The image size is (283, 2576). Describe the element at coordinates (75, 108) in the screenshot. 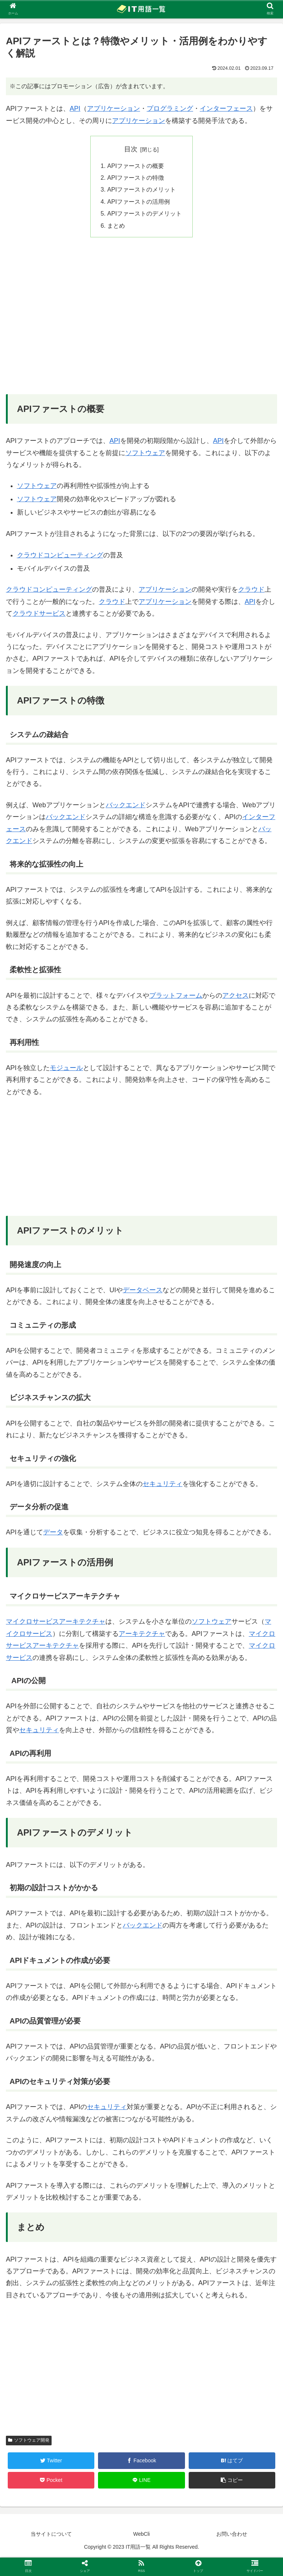

I see `API` at that location.